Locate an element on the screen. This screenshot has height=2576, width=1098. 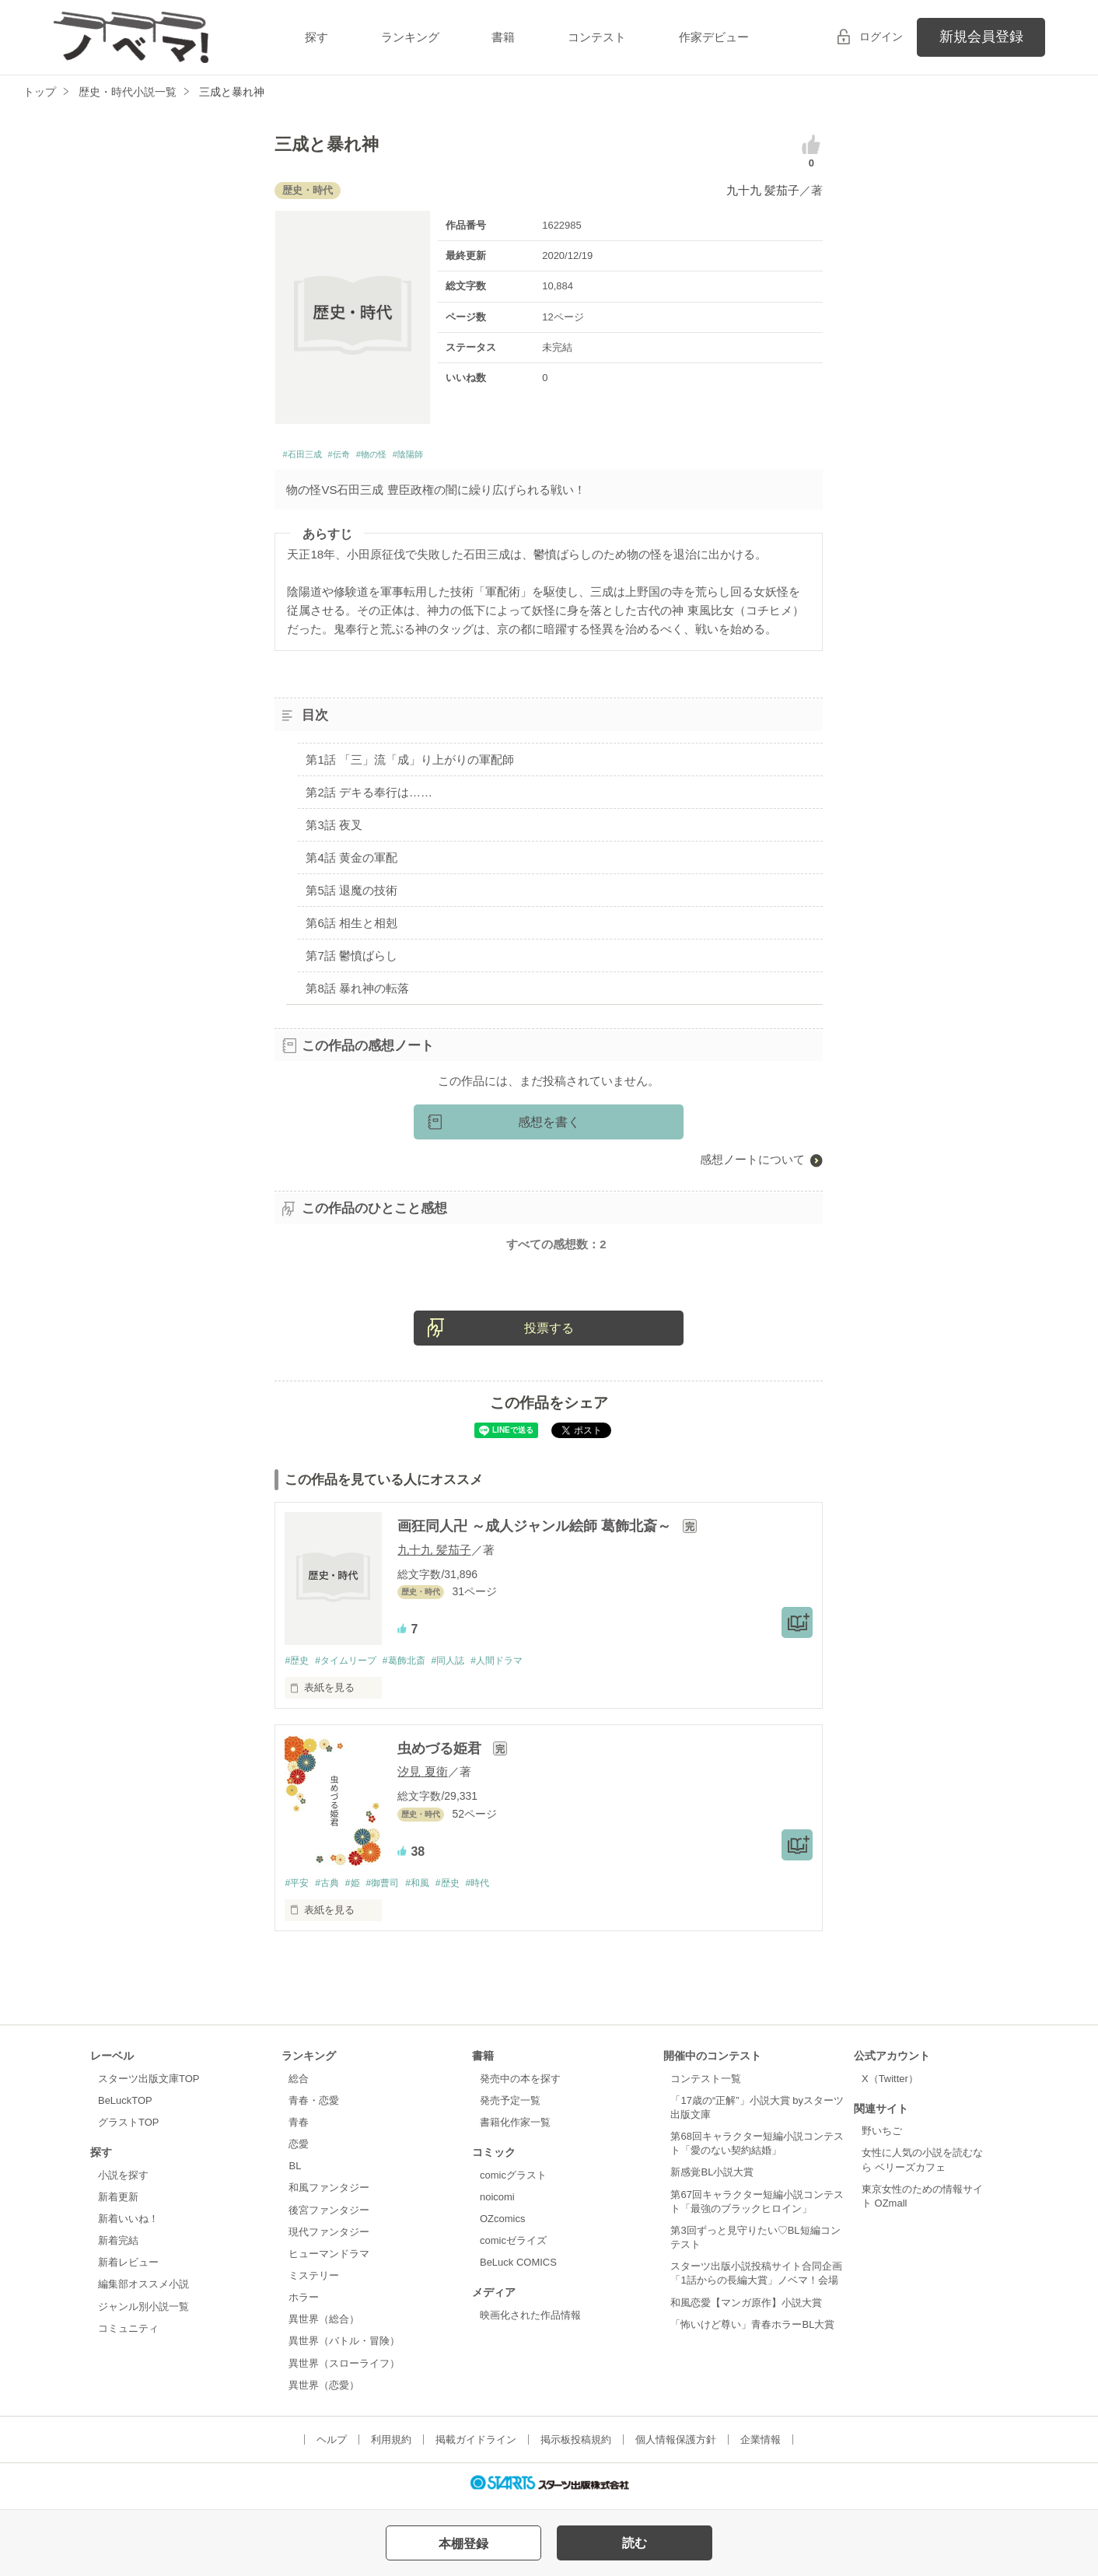
九十九 髪茄子 is located at coordinates (762, 190).